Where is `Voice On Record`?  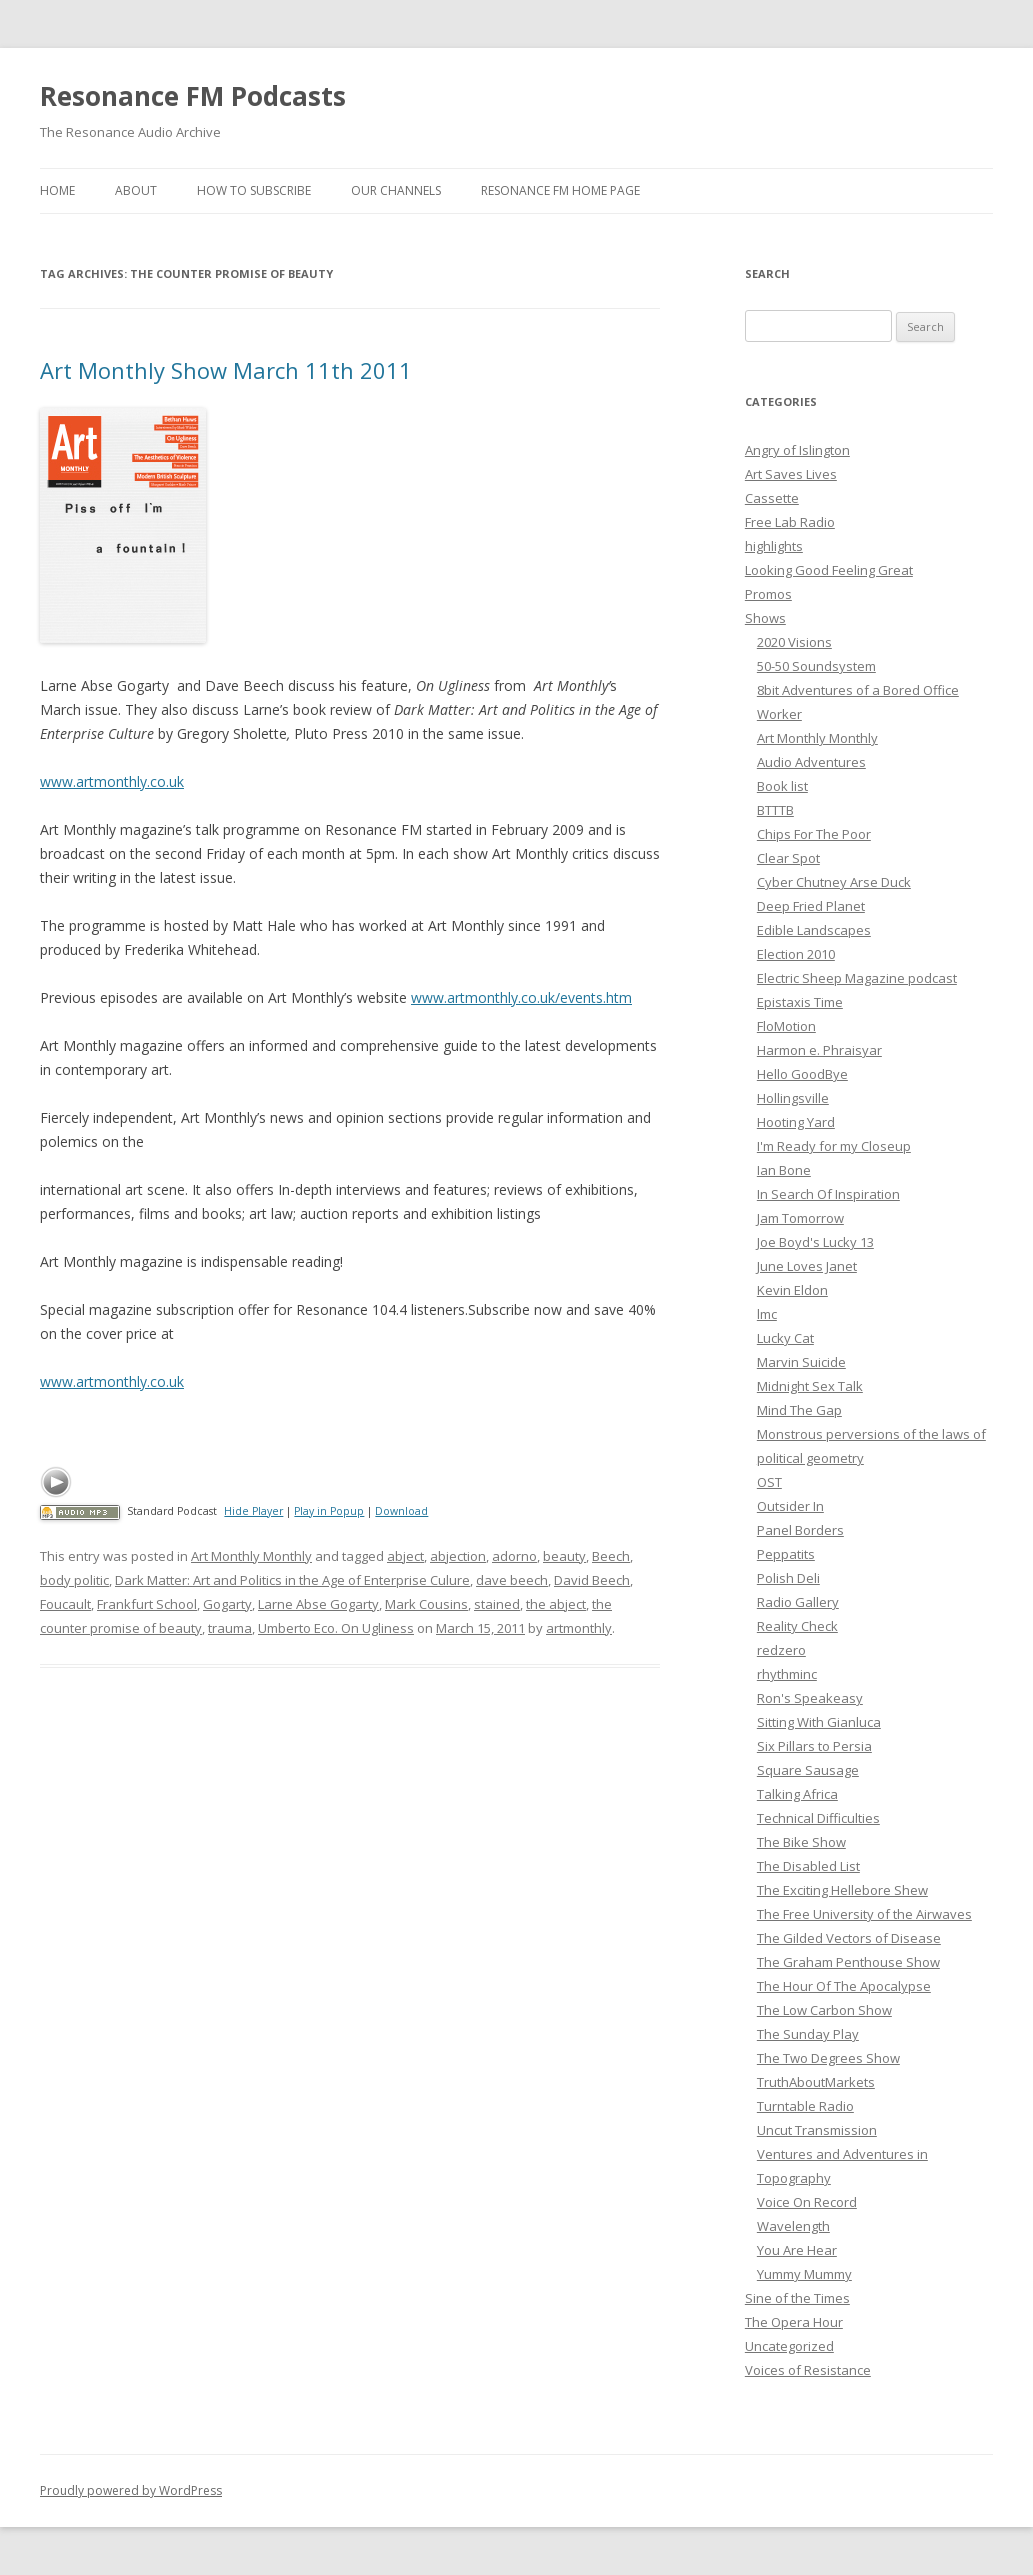
Voice On Record is located at coordinates (807, 2202).